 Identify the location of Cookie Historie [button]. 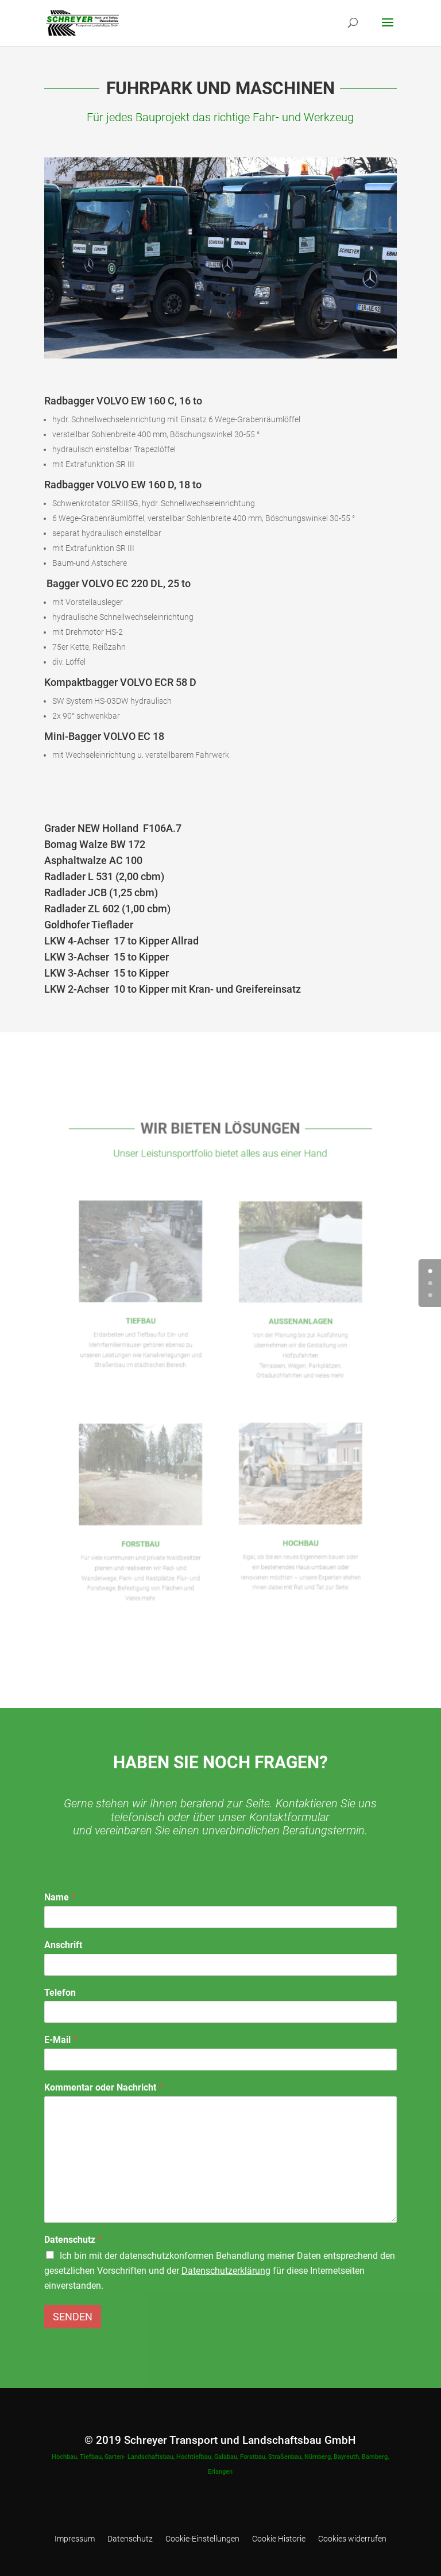
(278, 2539).